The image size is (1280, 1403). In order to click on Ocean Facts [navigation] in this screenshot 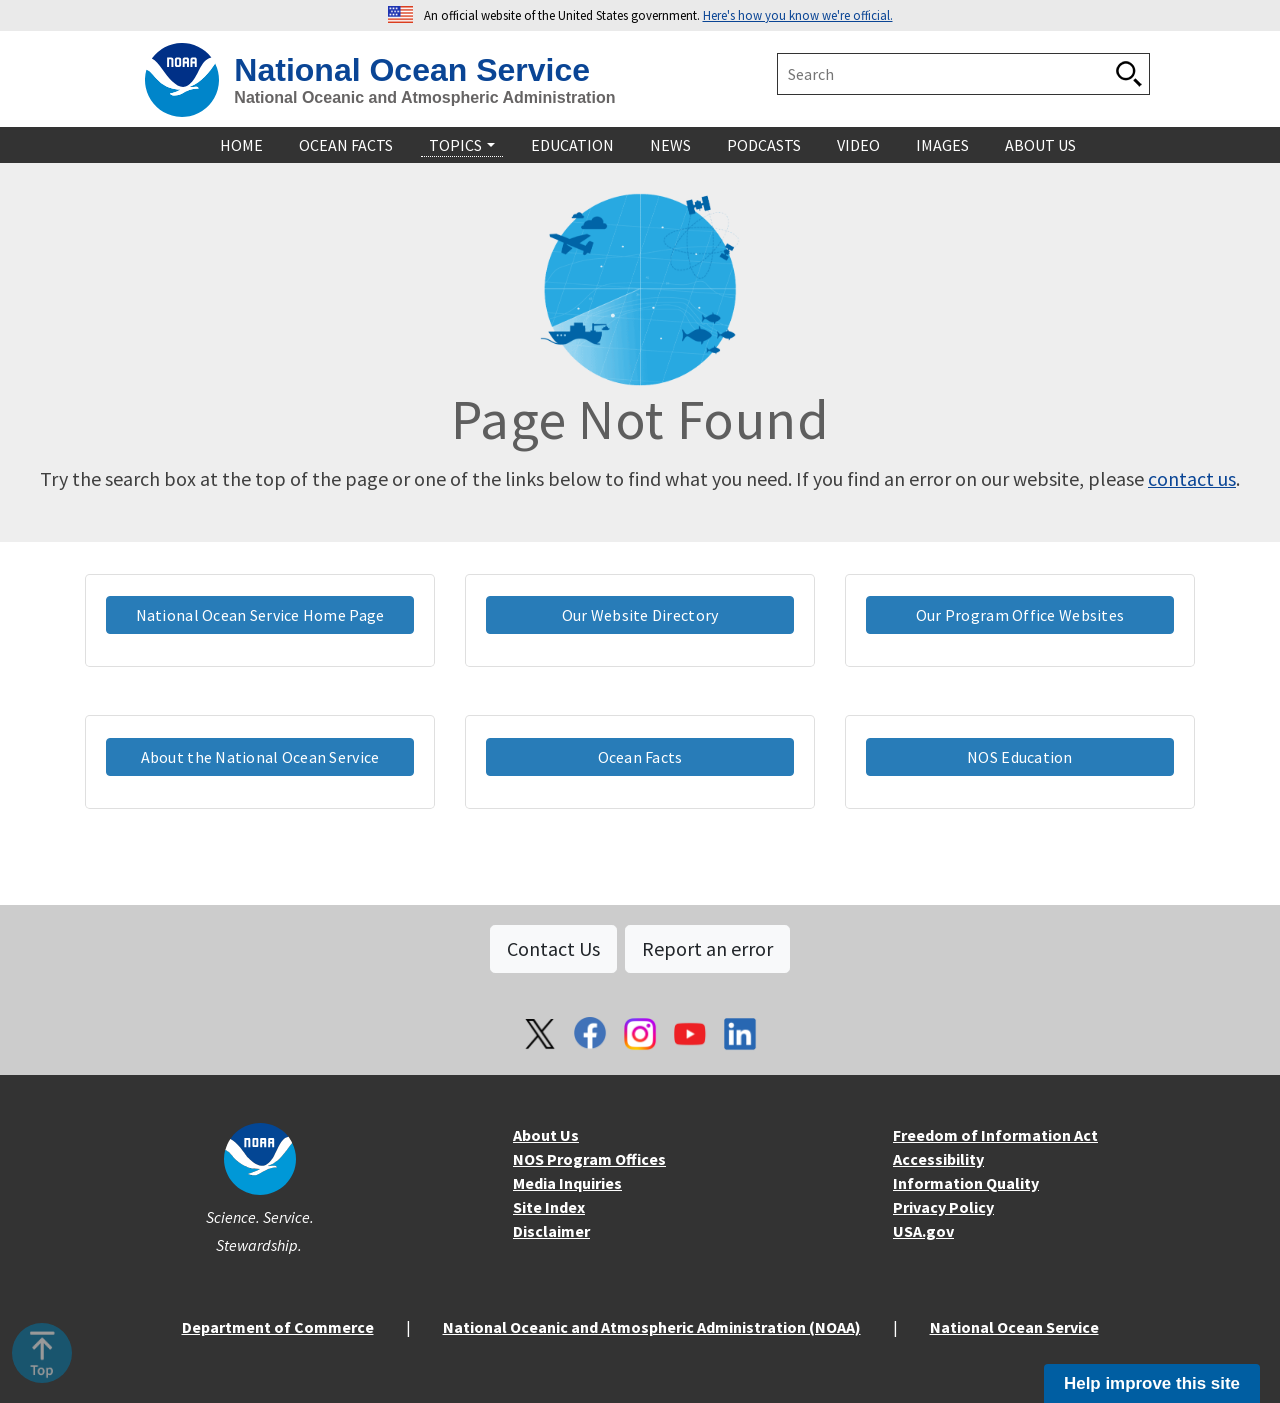, I will do `click(346, 145)`.